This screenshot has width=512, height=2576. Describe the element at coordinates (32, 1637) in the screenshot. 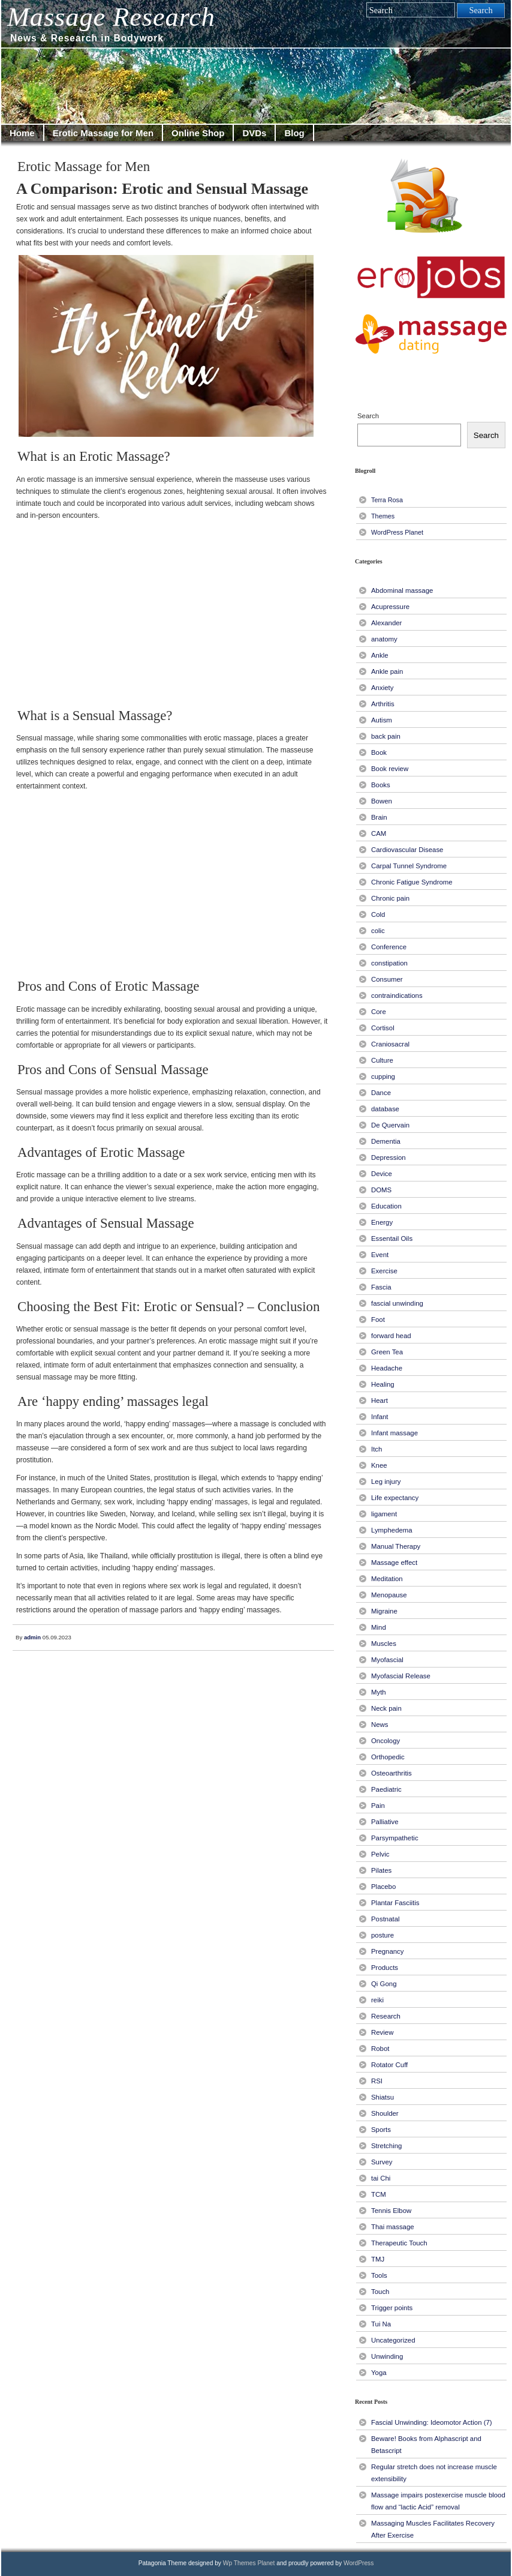

I see `admin` at that location.